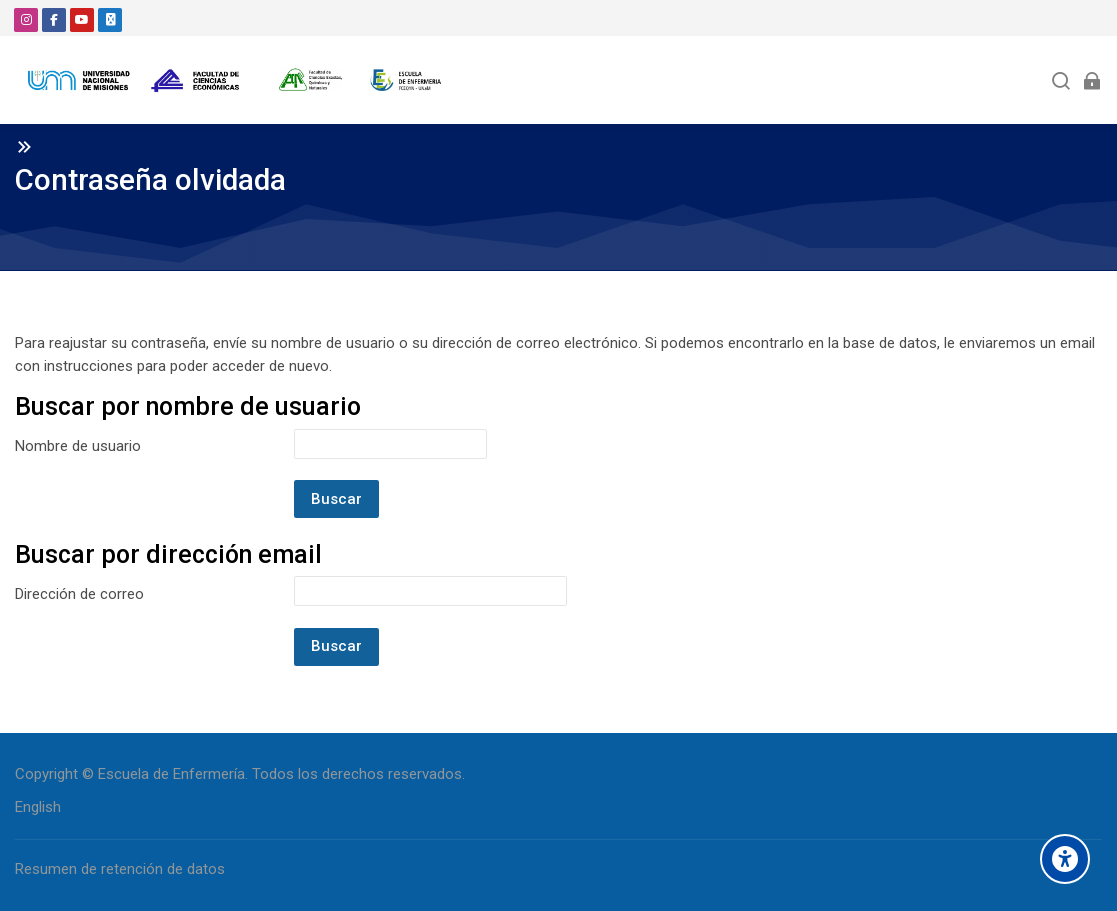  I want to click on [Aula Virtual - Escuela de Enfermería], so click(235, 80).